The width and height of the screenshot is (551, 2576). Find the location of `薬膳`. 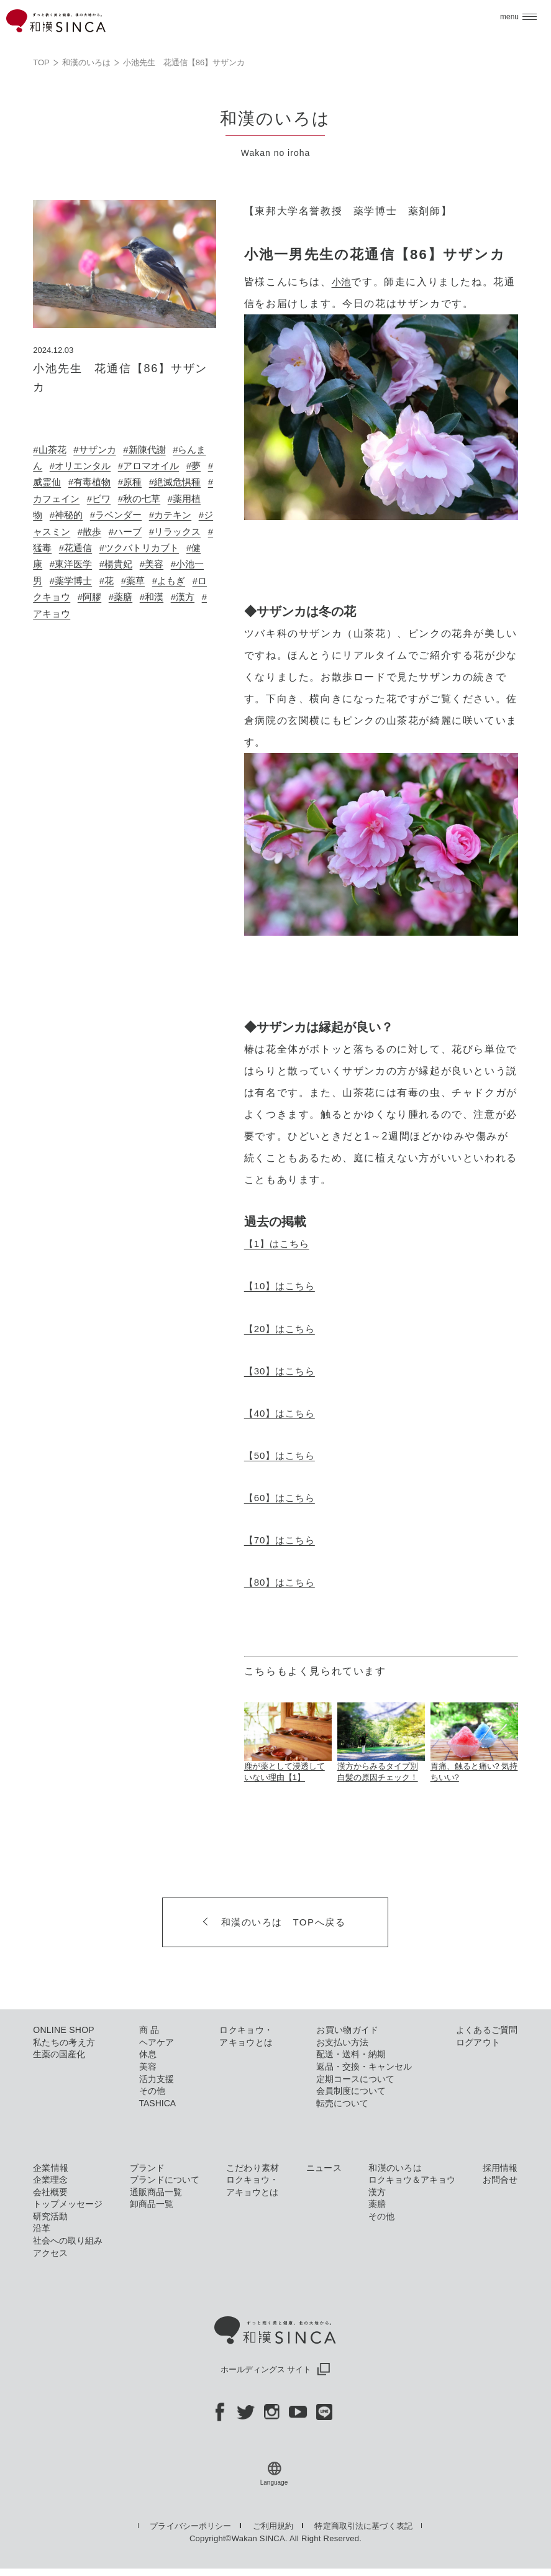

薬膳 is located at coordinates (377, 2203).